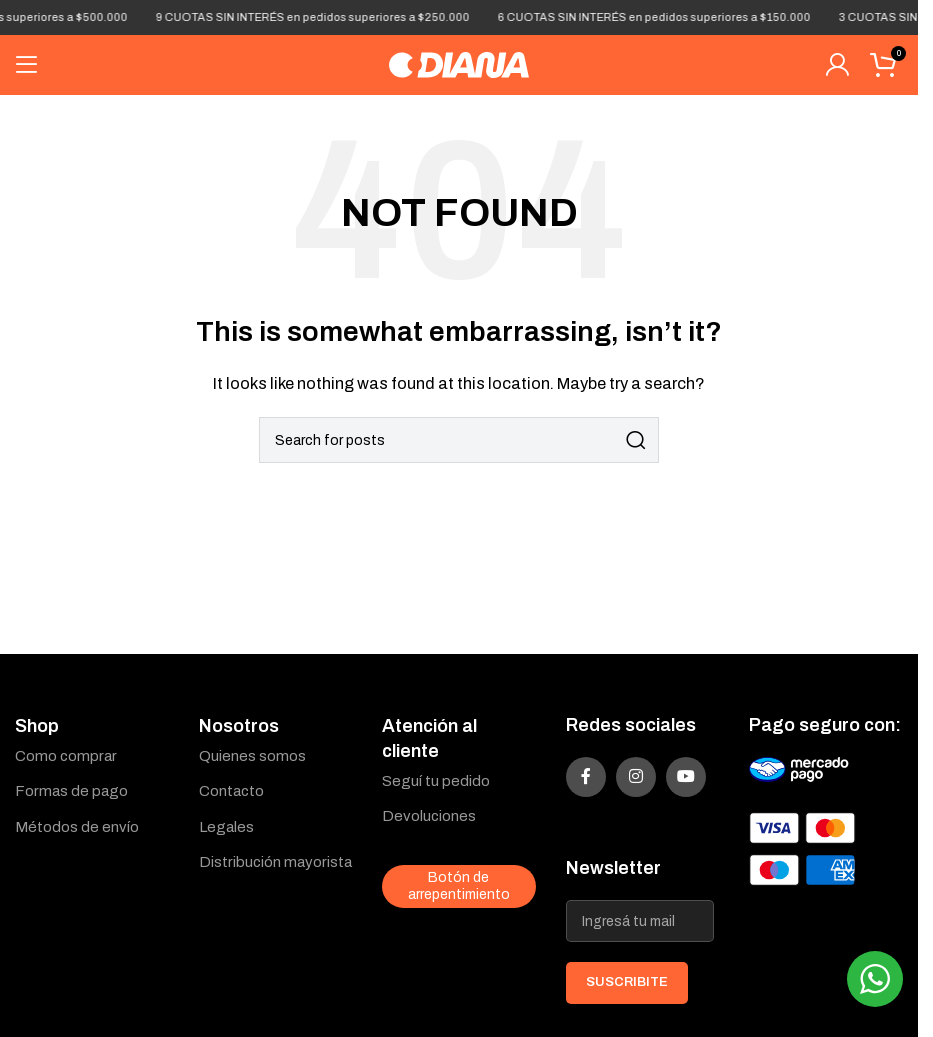 The height and width of the screenshot is (1037, 933). Describe the element at coordinates (586, 777) in the screenshot. I see `[Facebook social link]` at that location.